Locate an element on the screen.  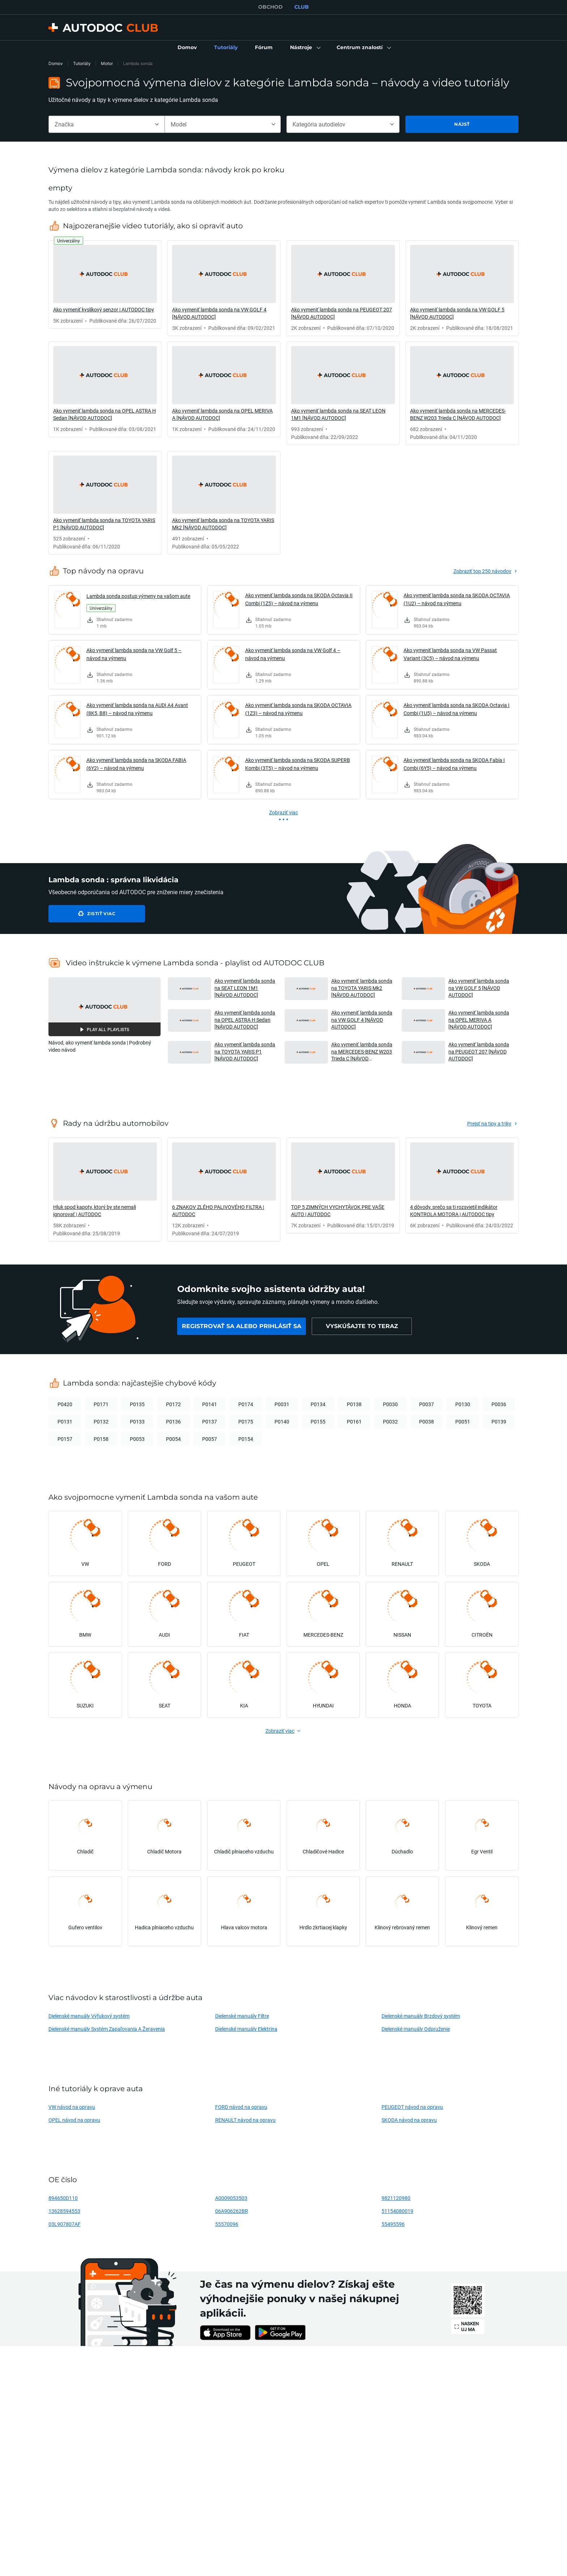
Dielenské manuály Elektrina is located at coordinates (246, 2028).